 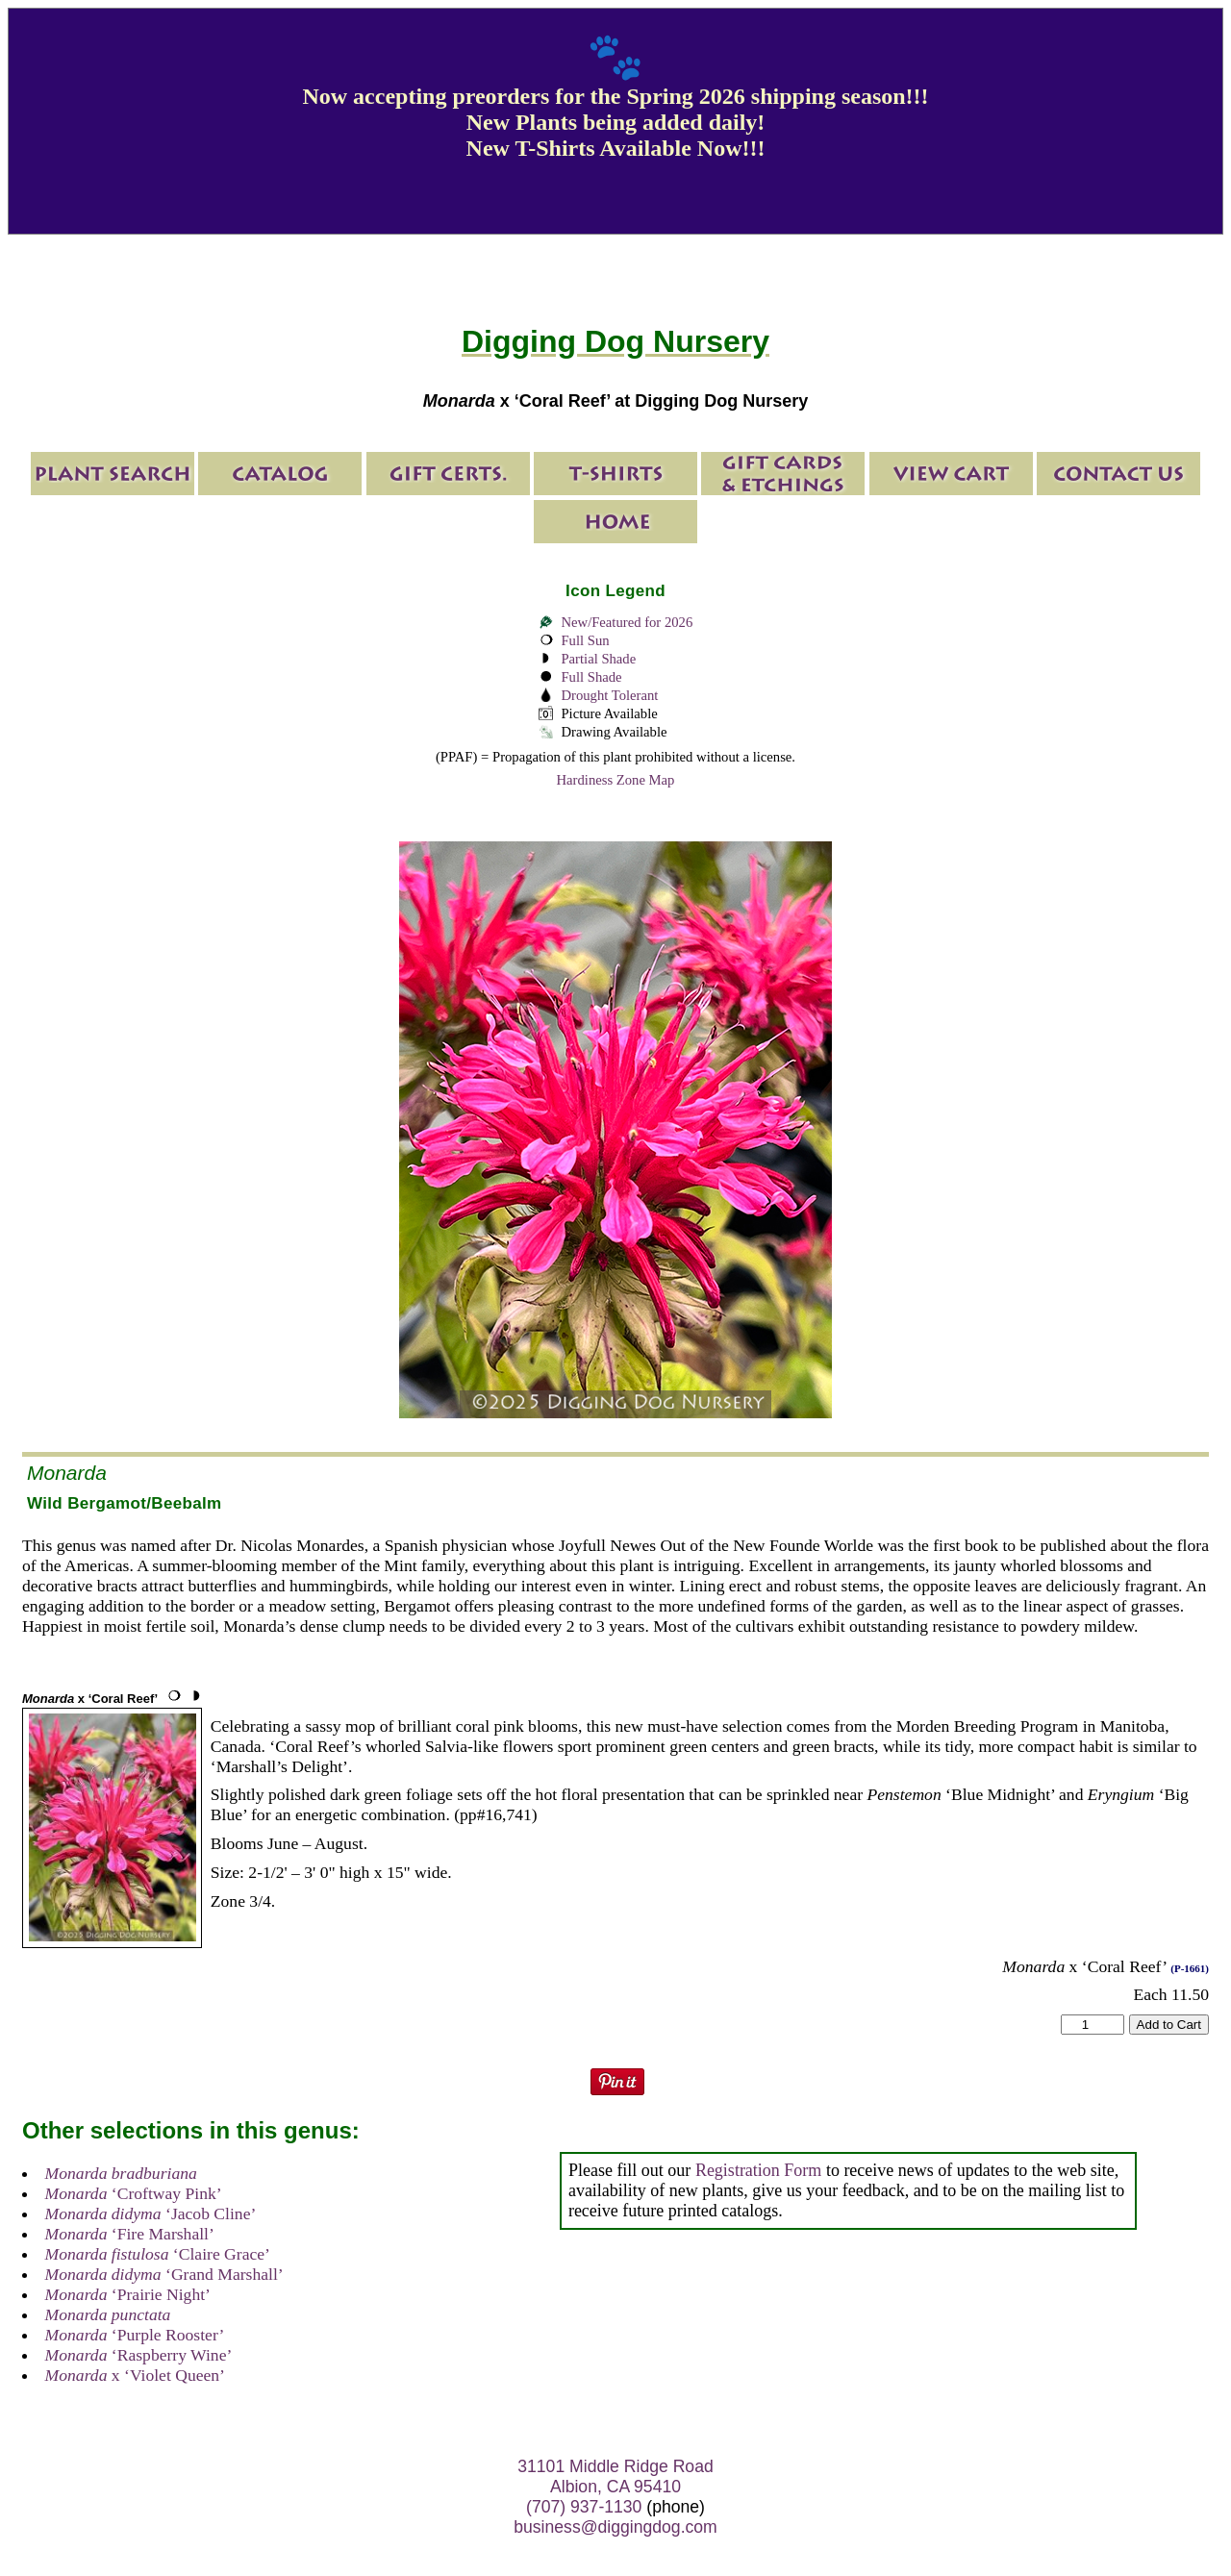 What do you see at coordinates (583, 2506) in the screenshot?
I see `(707) 937-1130` at bounding box center [583, 2506].